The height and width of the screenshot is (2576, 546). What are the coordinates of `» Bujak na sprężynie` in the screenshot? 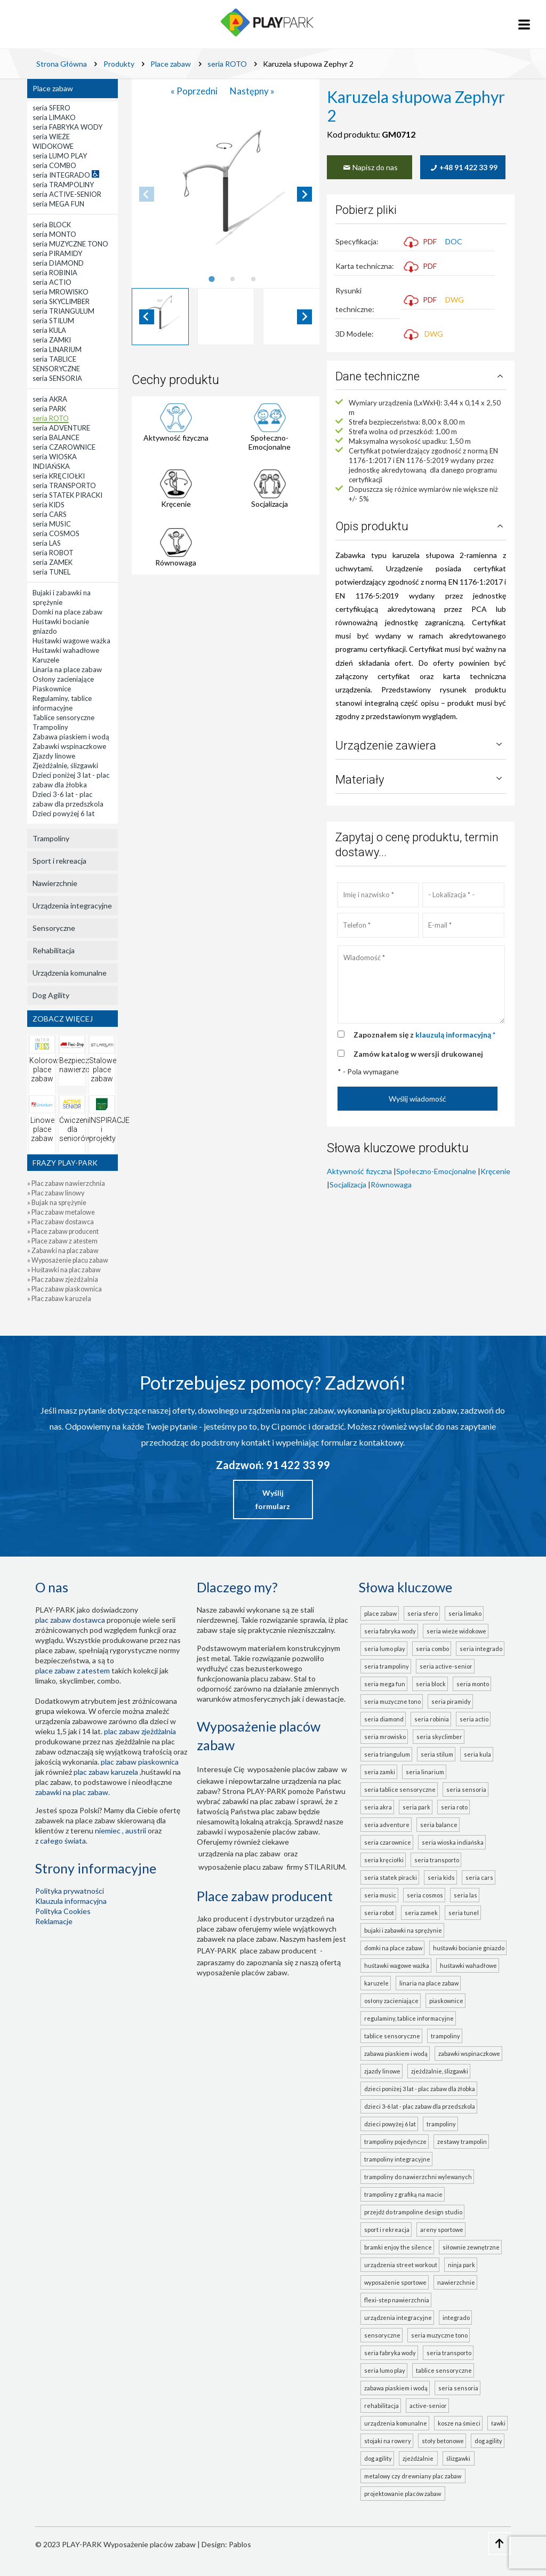 It's located at (56, 1203).